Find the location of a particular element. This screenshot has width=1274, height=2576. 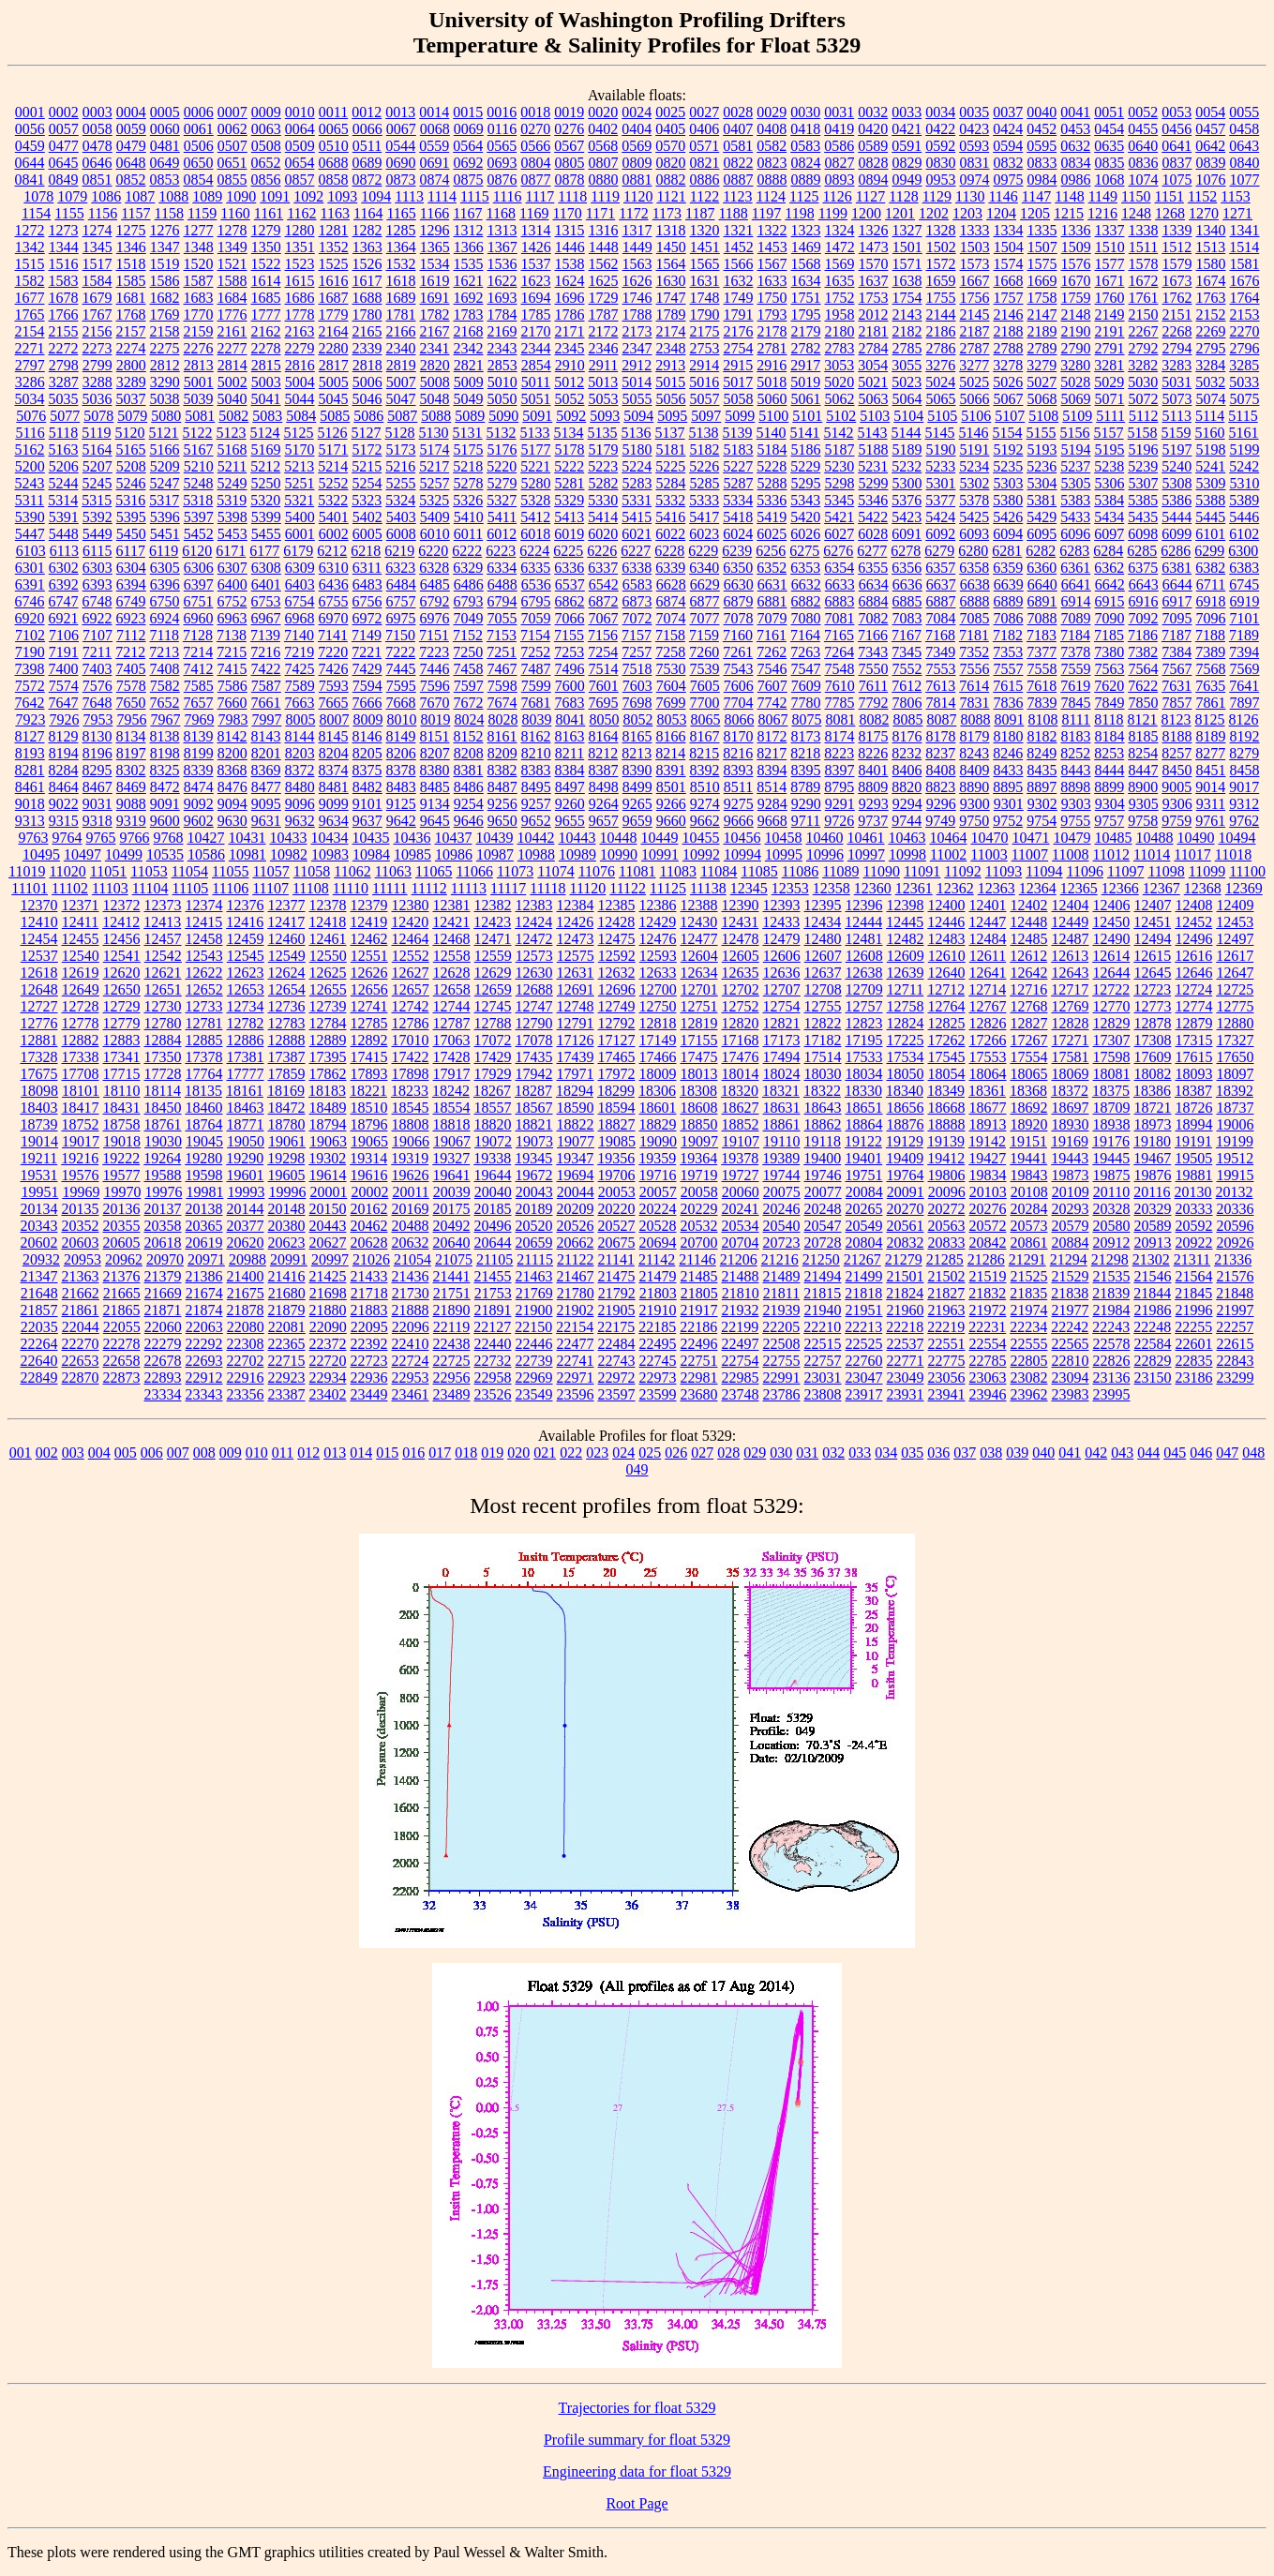

12592 is located at coordinates (617, 956).